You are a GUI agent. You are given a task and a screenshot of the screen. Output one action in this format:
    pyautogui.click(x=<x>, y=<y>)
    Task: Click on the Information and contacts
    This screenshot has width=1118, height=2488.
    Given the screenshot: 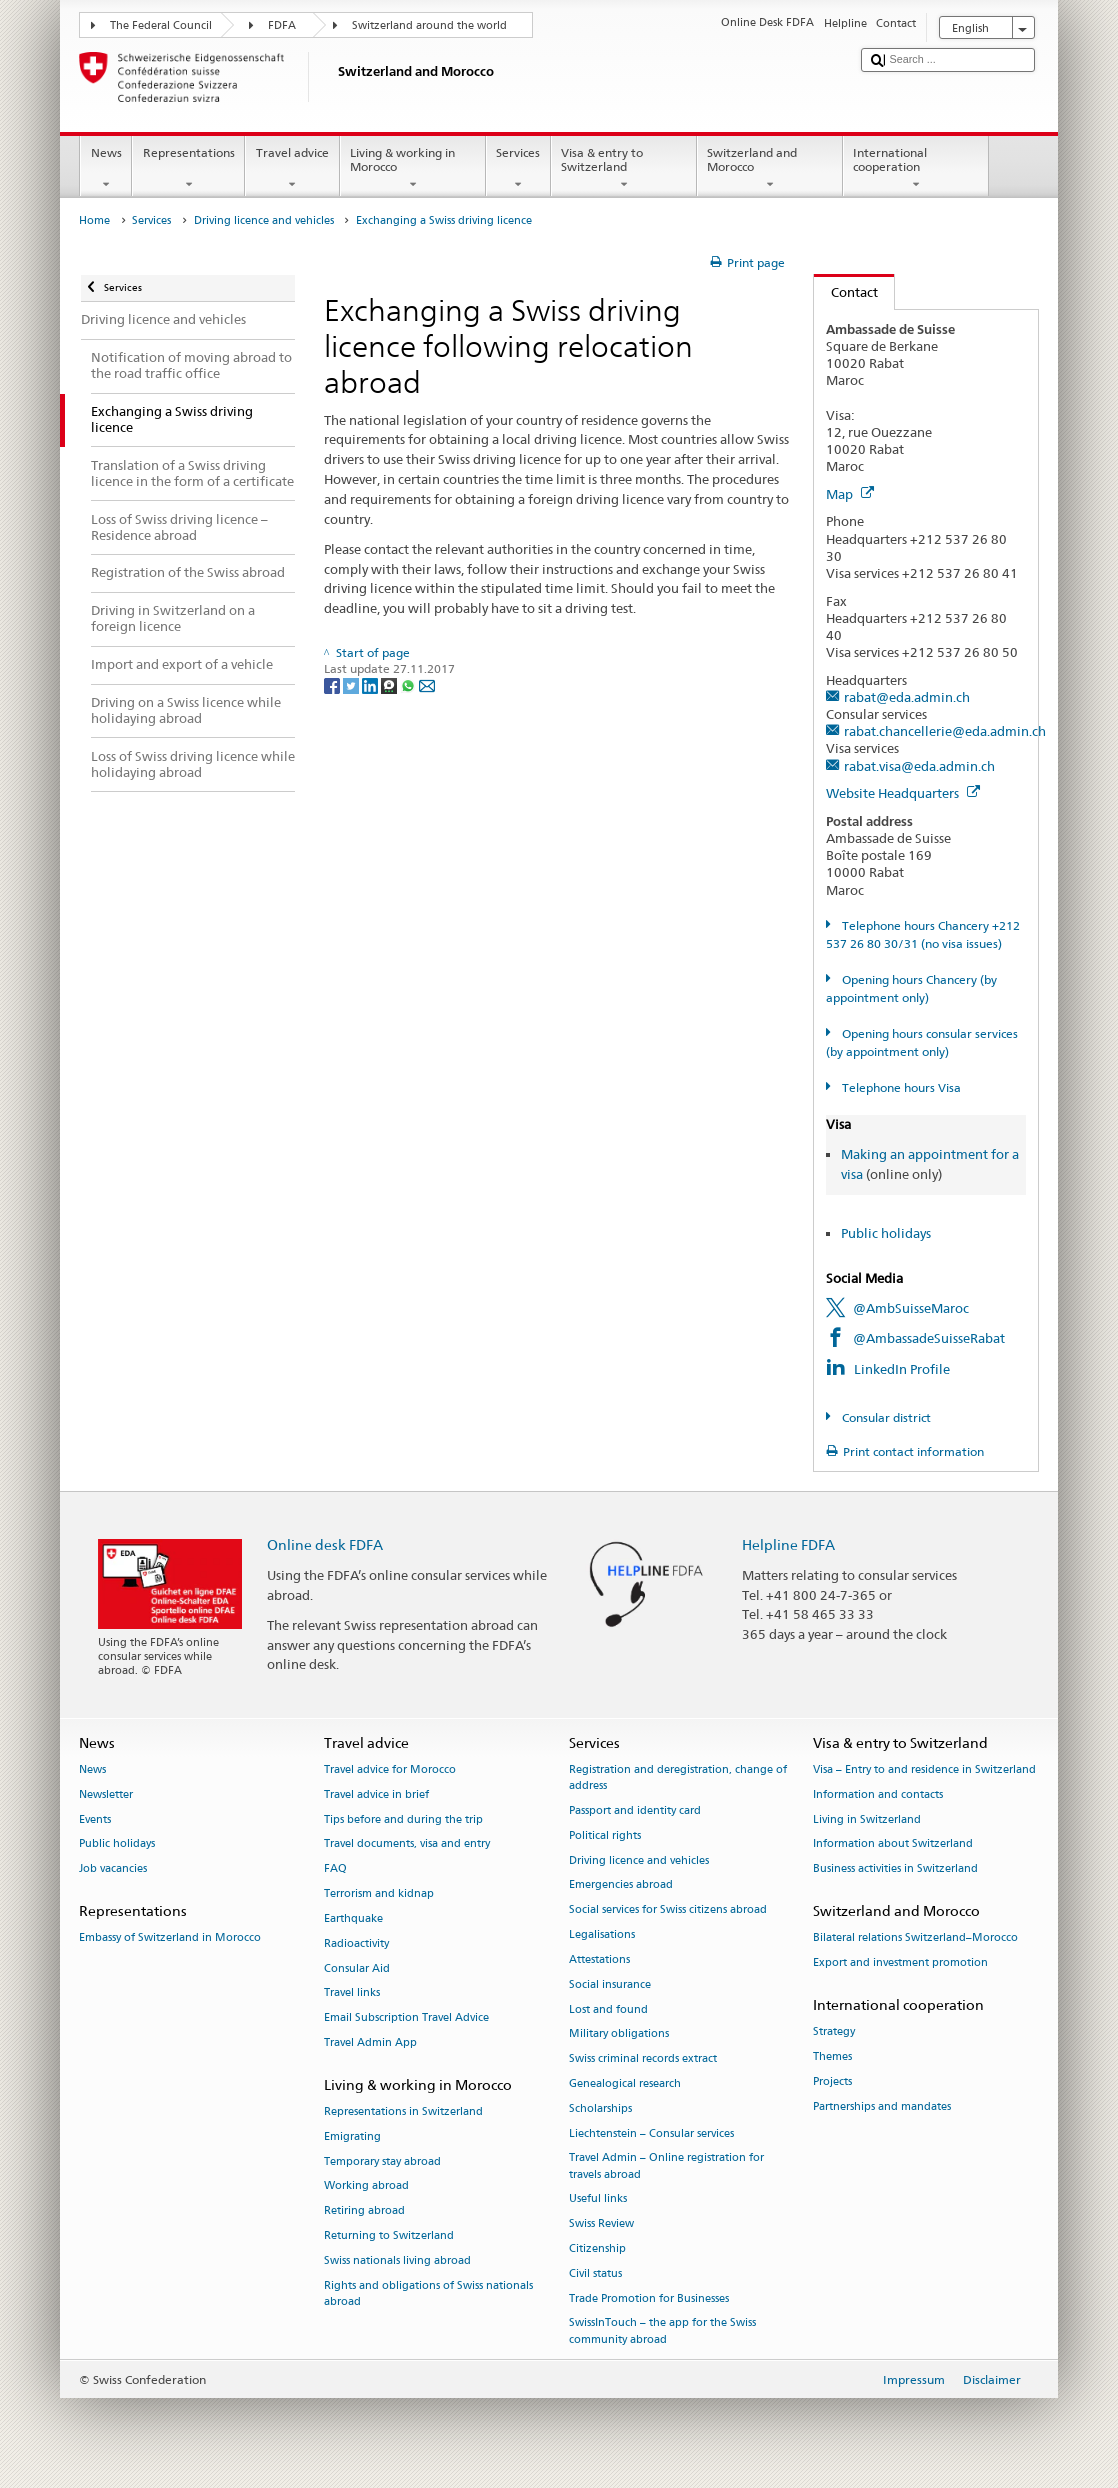 What is the action you would take?
    pyautogui.click(x=878, y=1794)
    